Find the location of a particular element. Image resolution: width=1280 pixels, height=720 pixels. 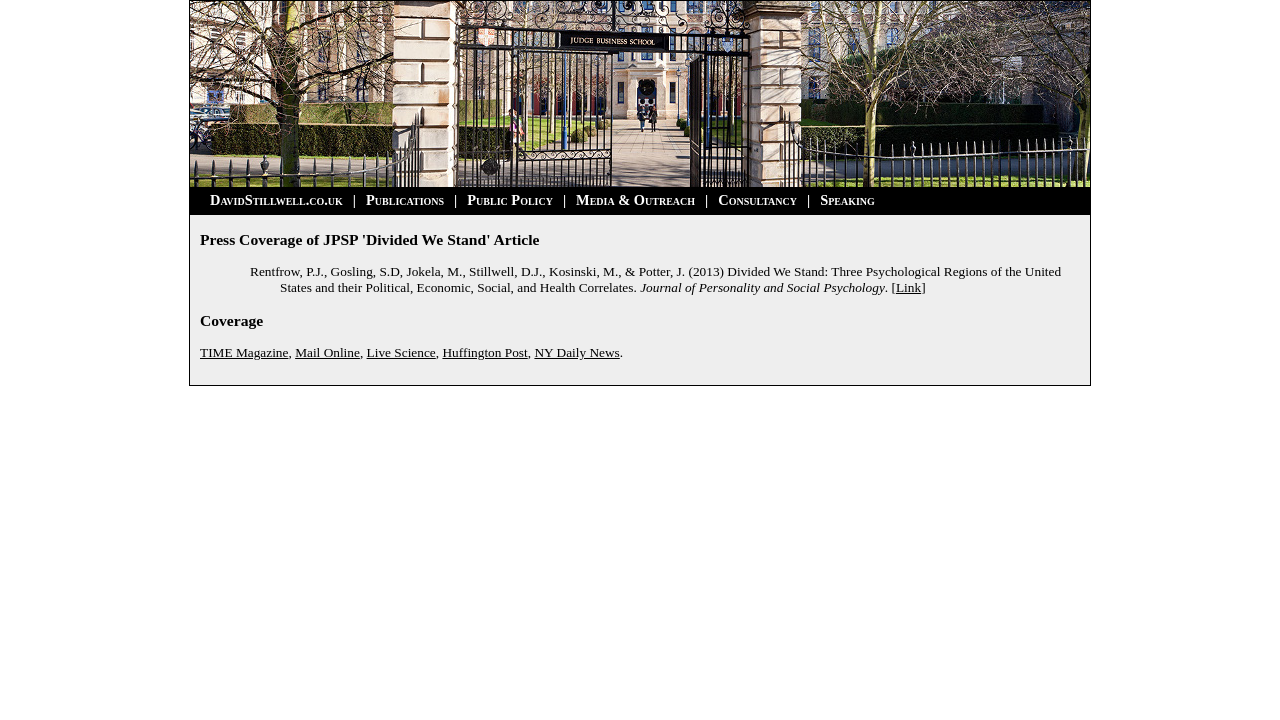

Link is located at coordinates (908, 287).